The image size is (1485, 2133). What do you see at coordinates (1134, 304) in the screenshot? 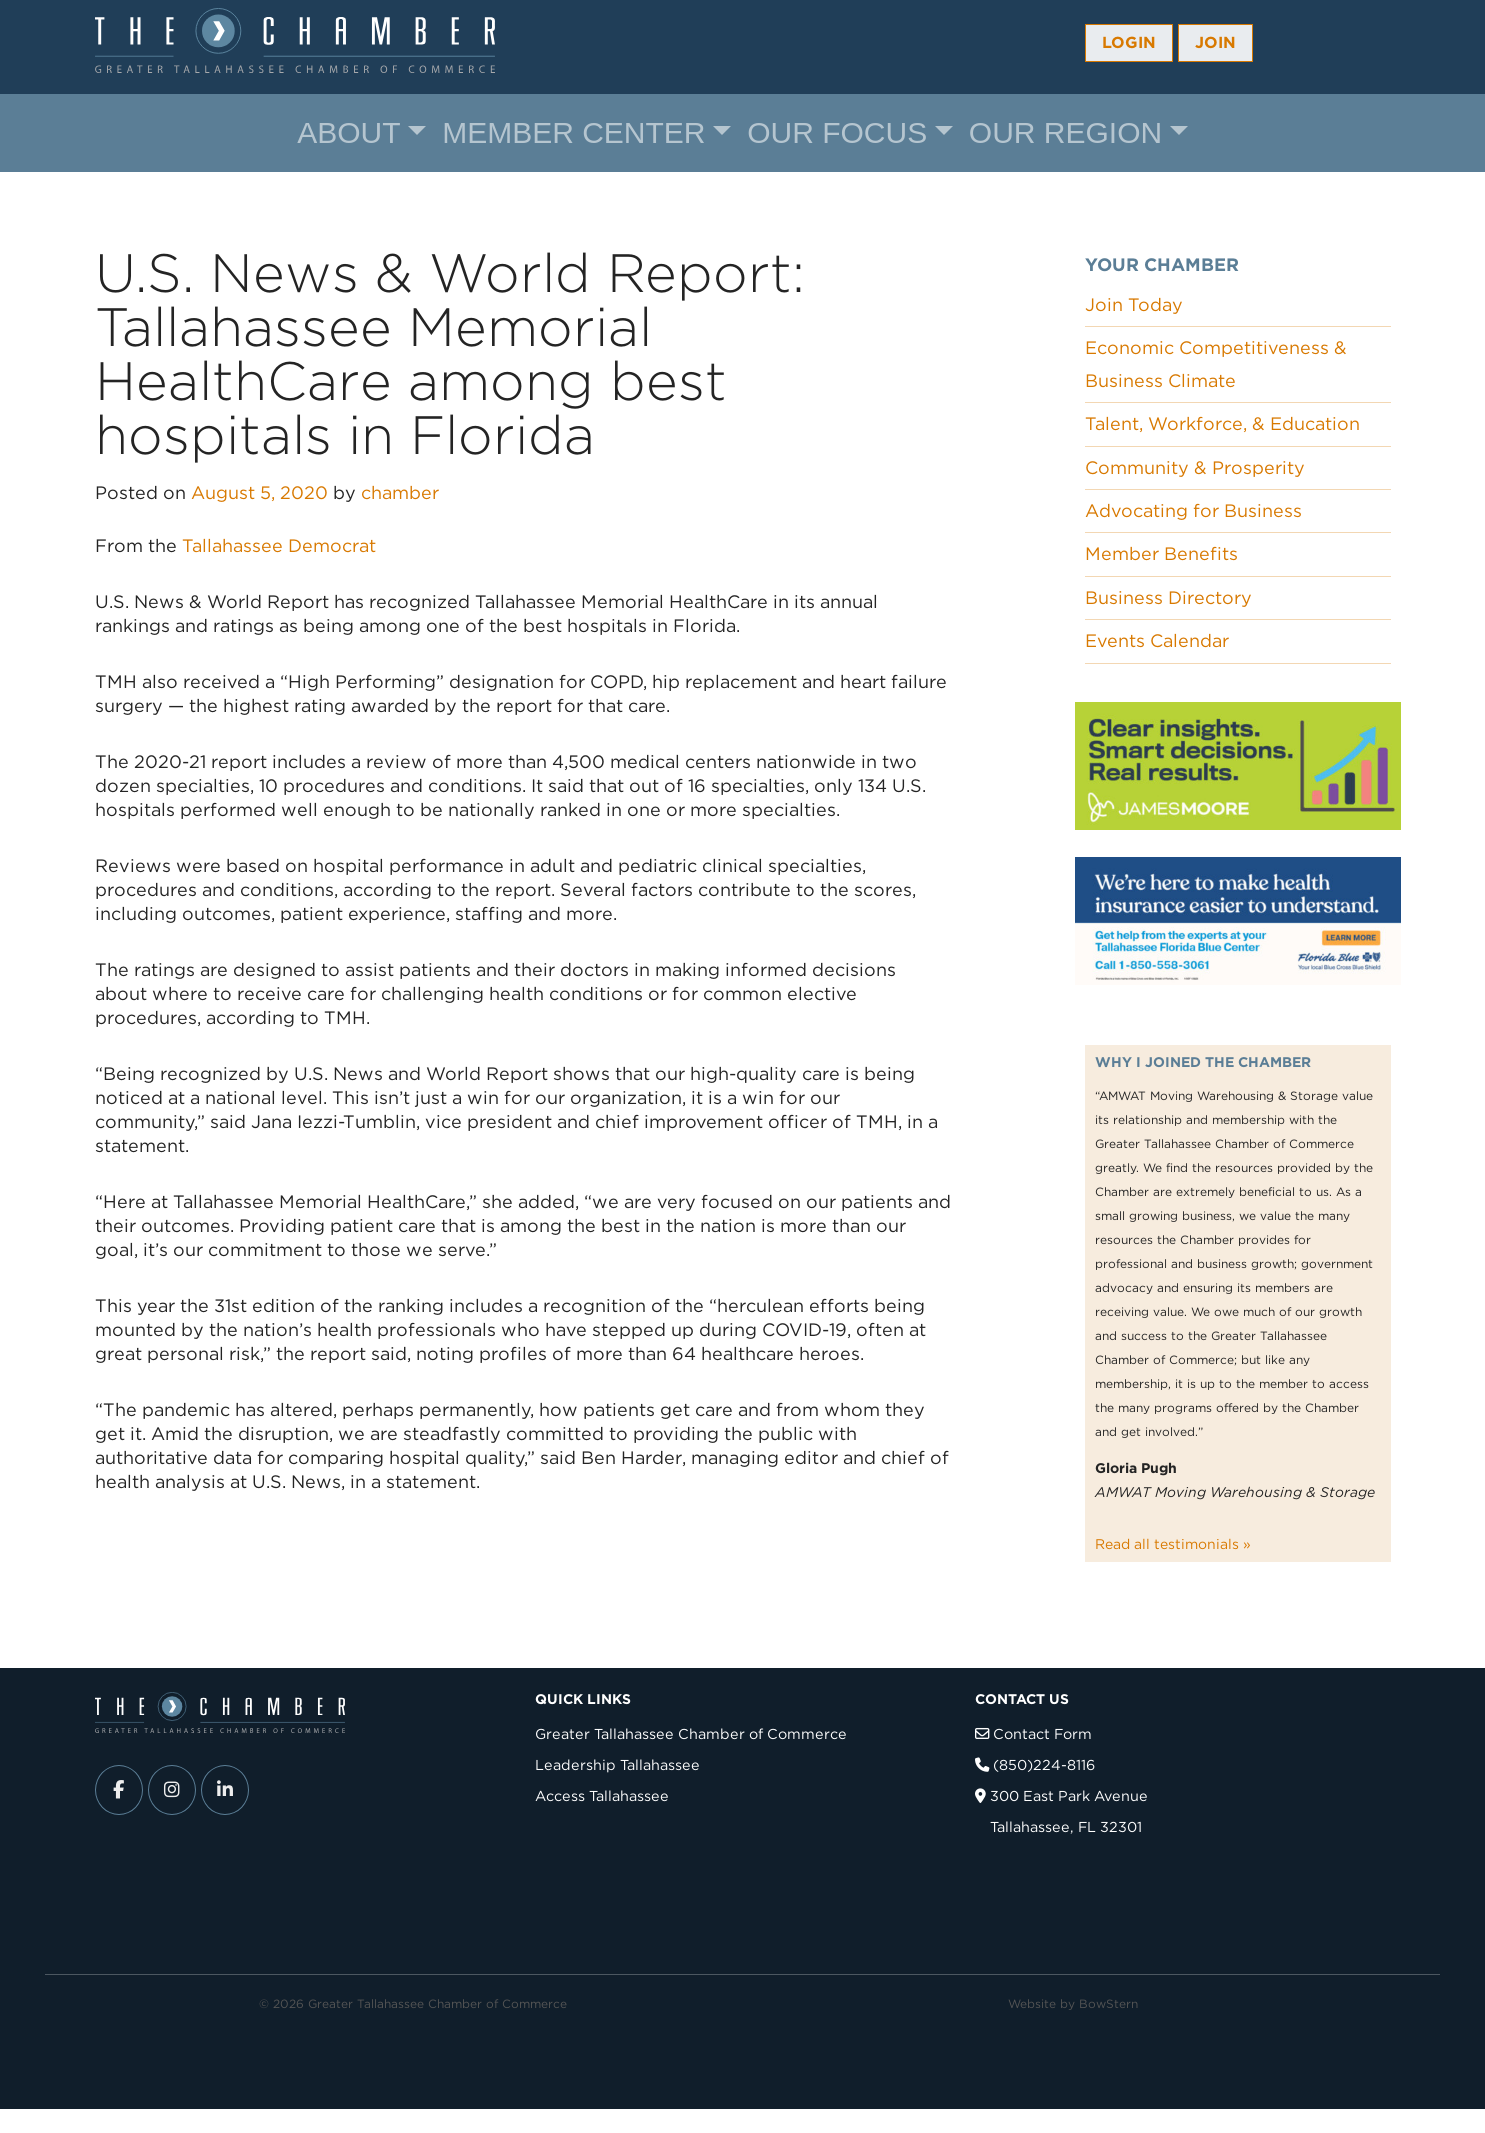
I see `Join Today` at bounding box center [1134, 304].